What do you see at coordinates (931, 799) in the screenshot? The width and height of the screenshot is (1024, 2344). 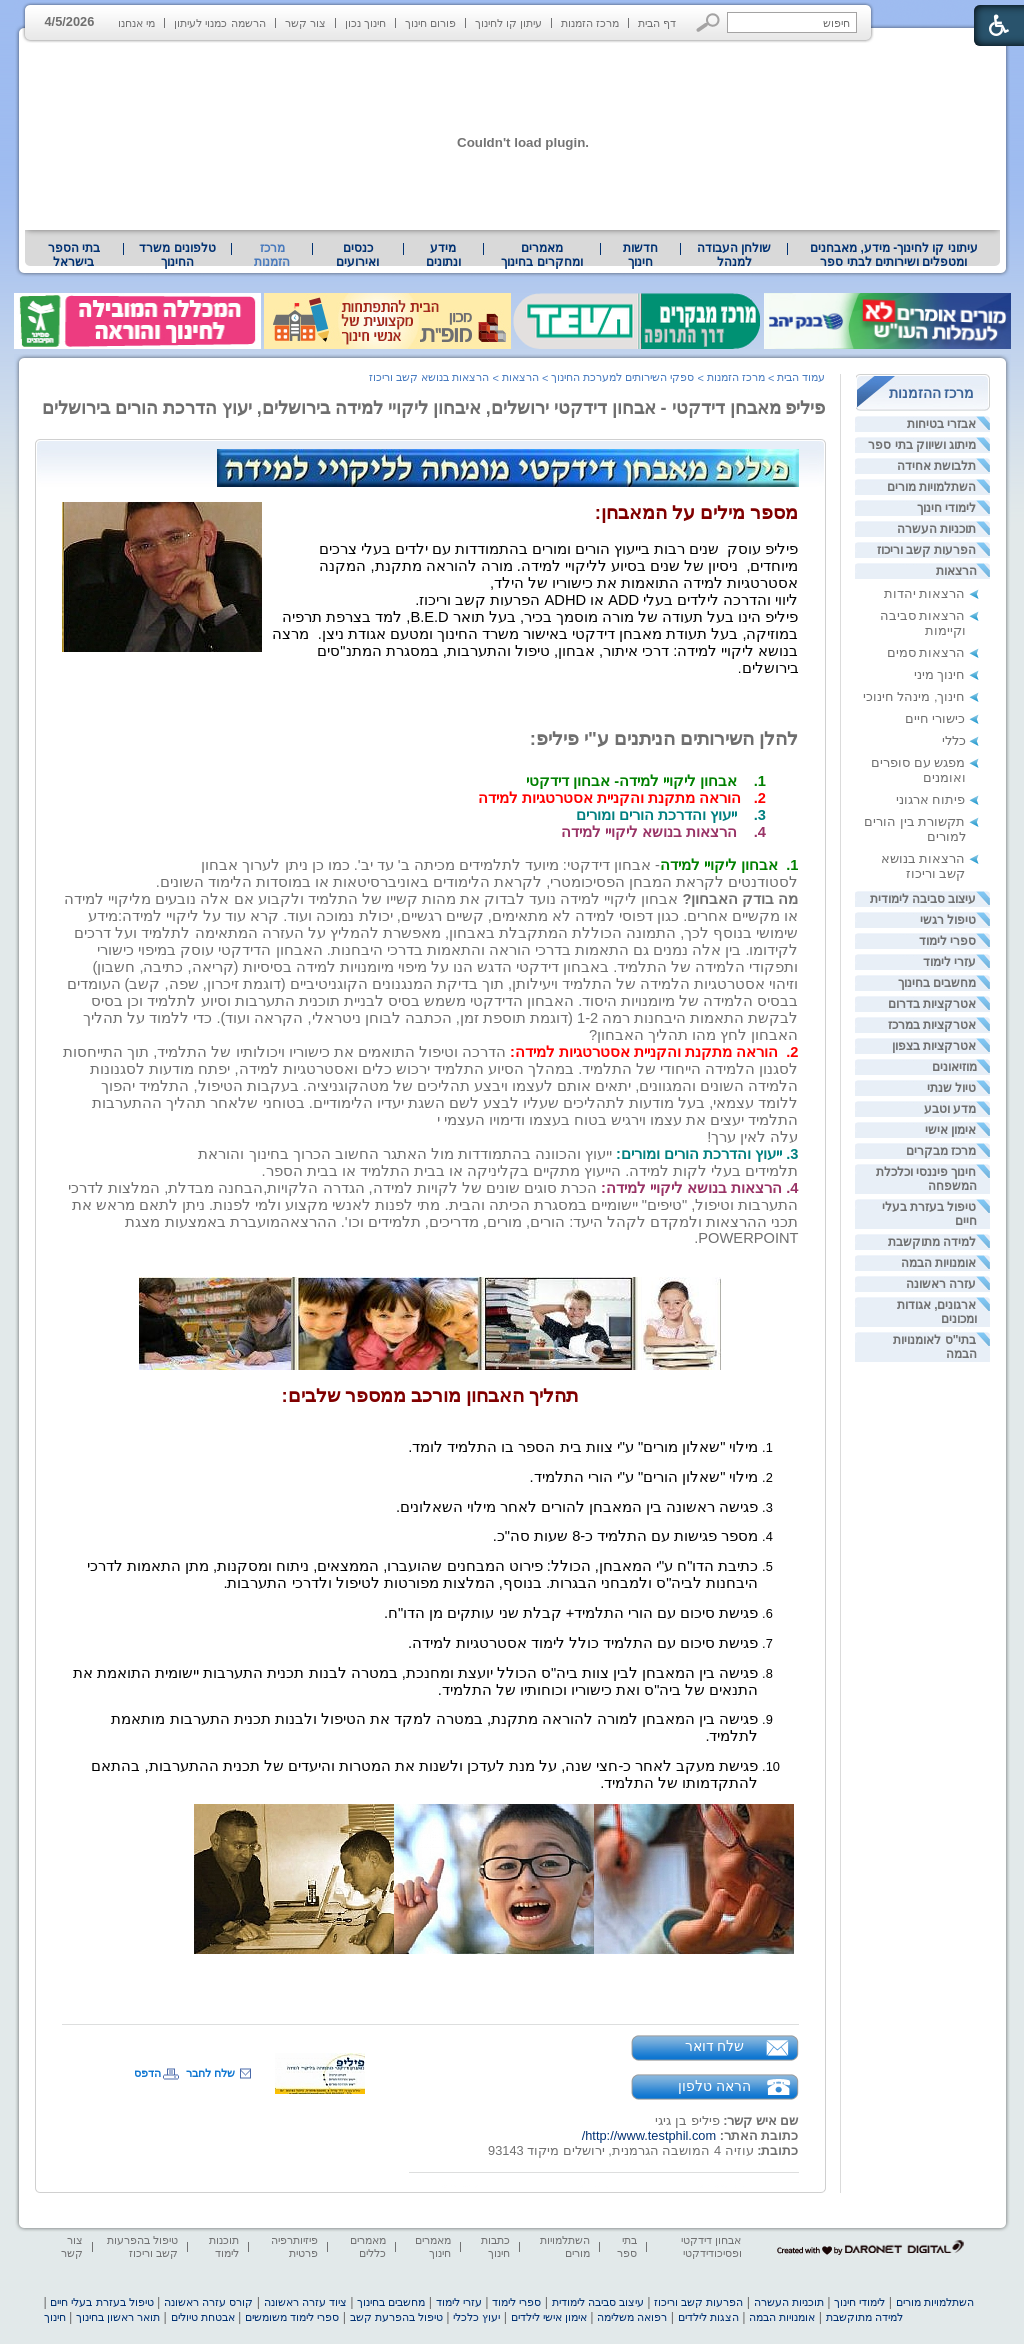 I see `פיתוח ארגוני` at bounding box center [931, 799].